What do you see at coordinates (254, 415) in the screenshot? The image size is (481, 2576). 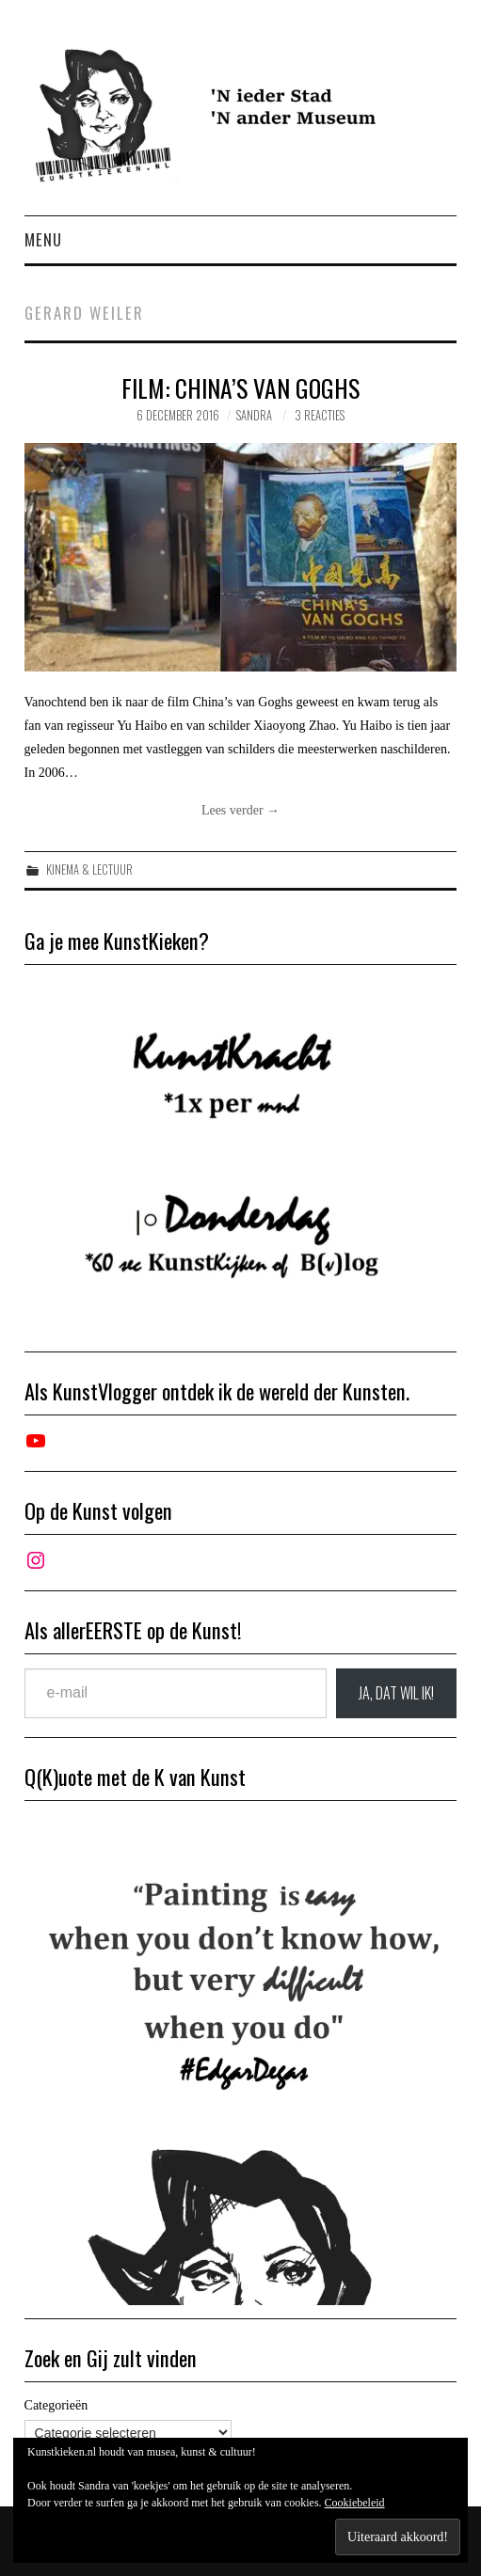 I see `Sandra` at bounding box center [254, 415].